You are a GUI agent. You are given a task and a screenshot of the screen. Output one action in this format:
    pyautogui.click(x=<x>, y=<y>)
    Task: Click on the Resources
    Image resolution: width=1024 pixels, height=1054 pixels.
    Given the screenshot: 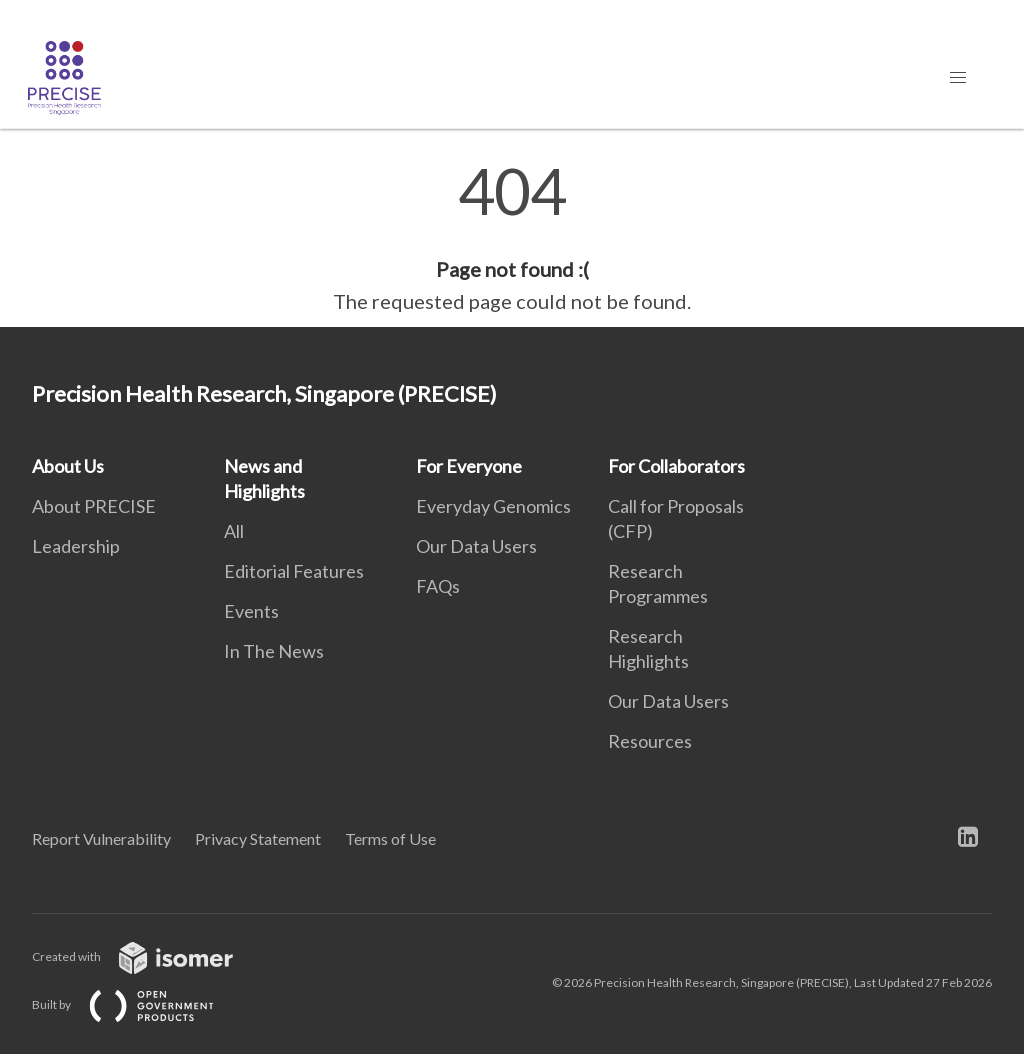 What is the action you would take?
    pyautogui.click(x=650, y=741)
    